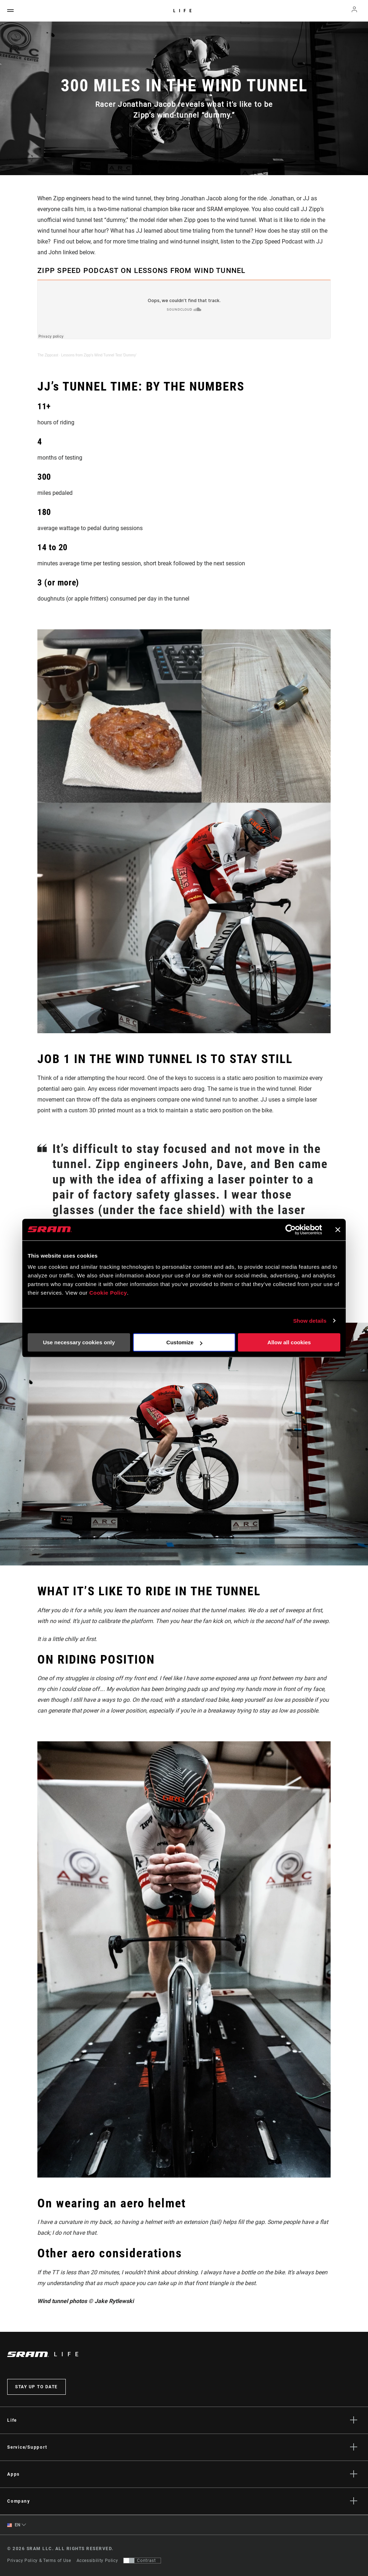 This screenshot has height=2576, width=368. Describe the element at coordinates (13, 2525) in the screenshot. I see `EN` at that location.